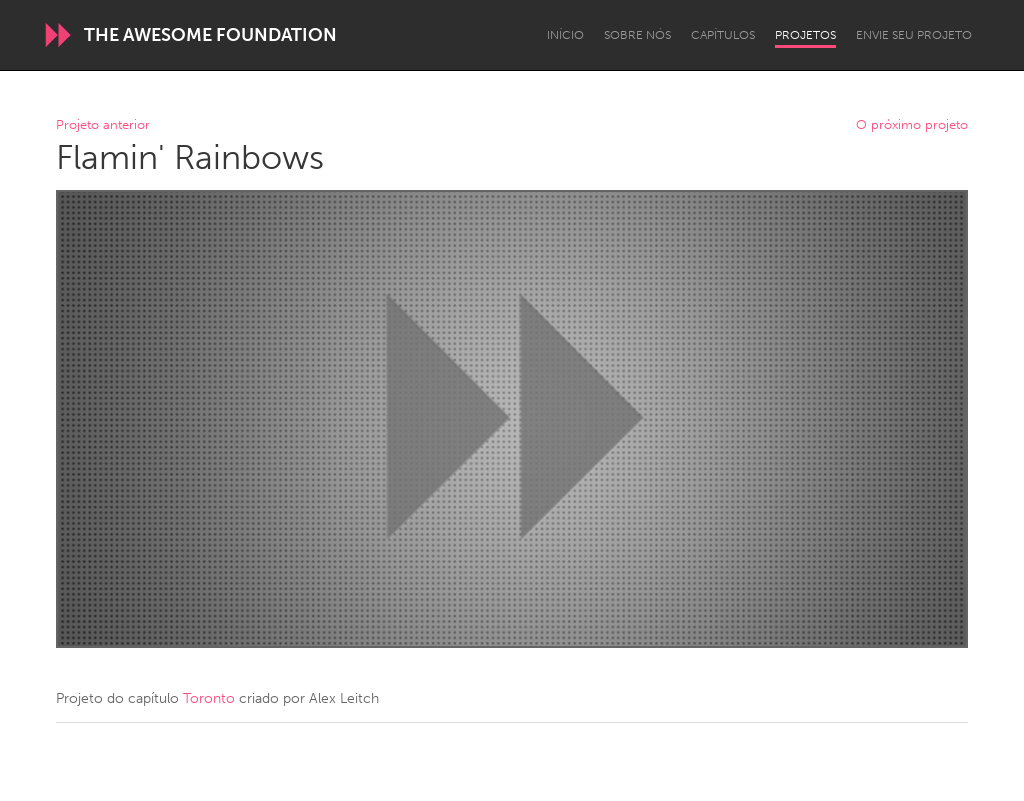 This screenshot has height=801, width=1024. Describe the element at coordinates (637, 35) in the screenshot. I see `Sobre Nós` at that location.